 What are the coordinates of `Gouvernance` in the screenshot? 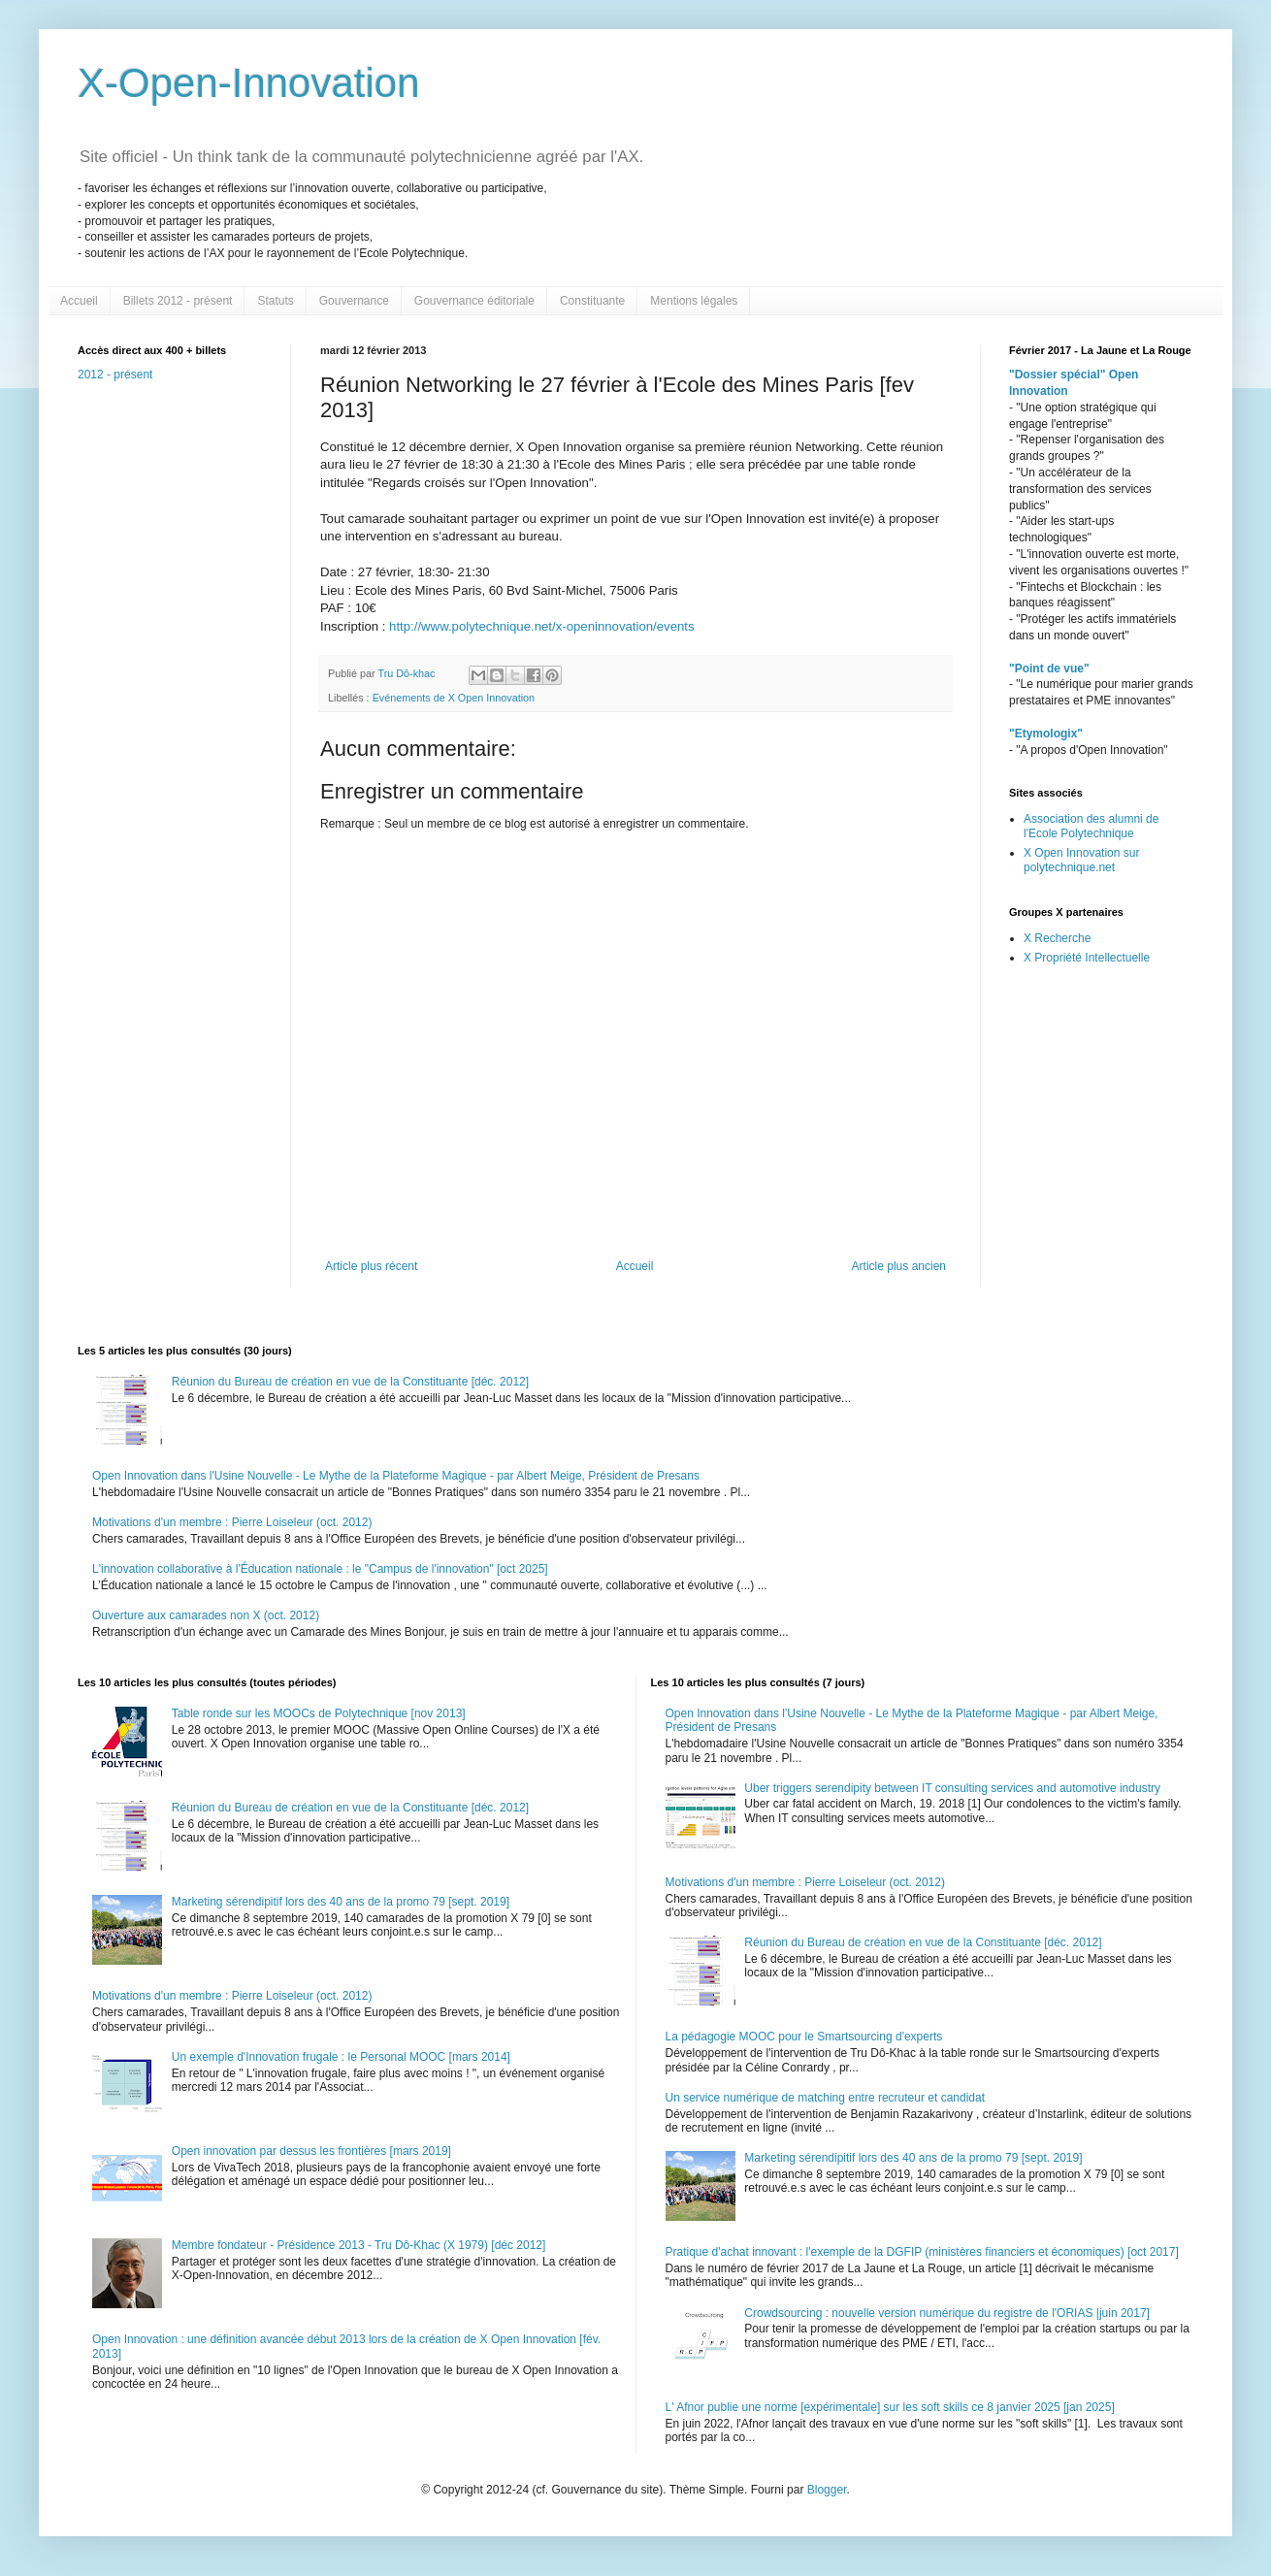 It's located at (354, 301).